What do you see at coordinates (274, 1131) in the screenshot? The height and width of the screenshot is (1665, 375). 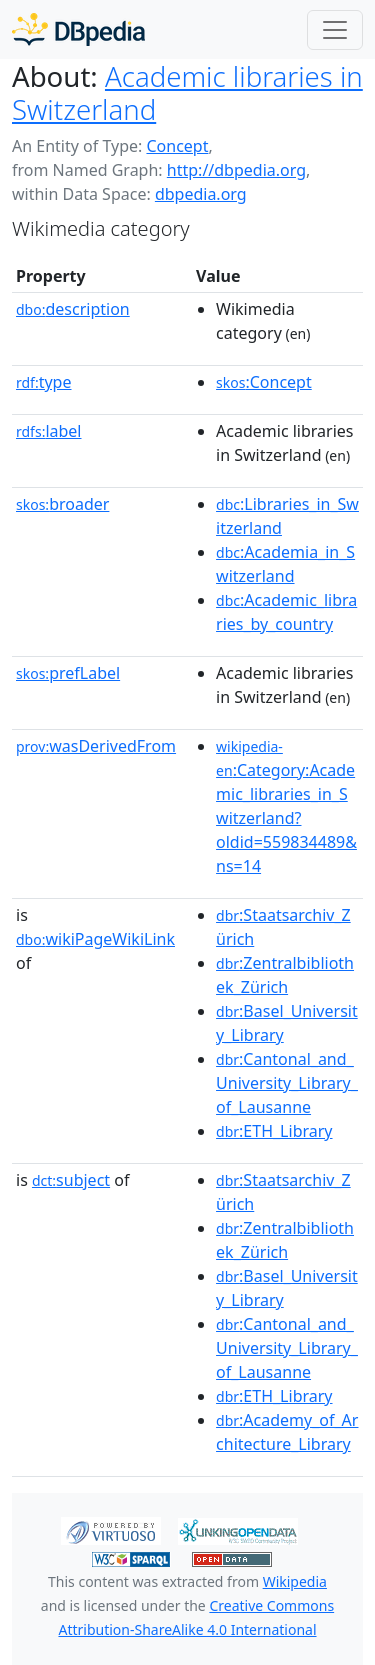 I see `:ETH_Library` at bounding box center [274, 1131].